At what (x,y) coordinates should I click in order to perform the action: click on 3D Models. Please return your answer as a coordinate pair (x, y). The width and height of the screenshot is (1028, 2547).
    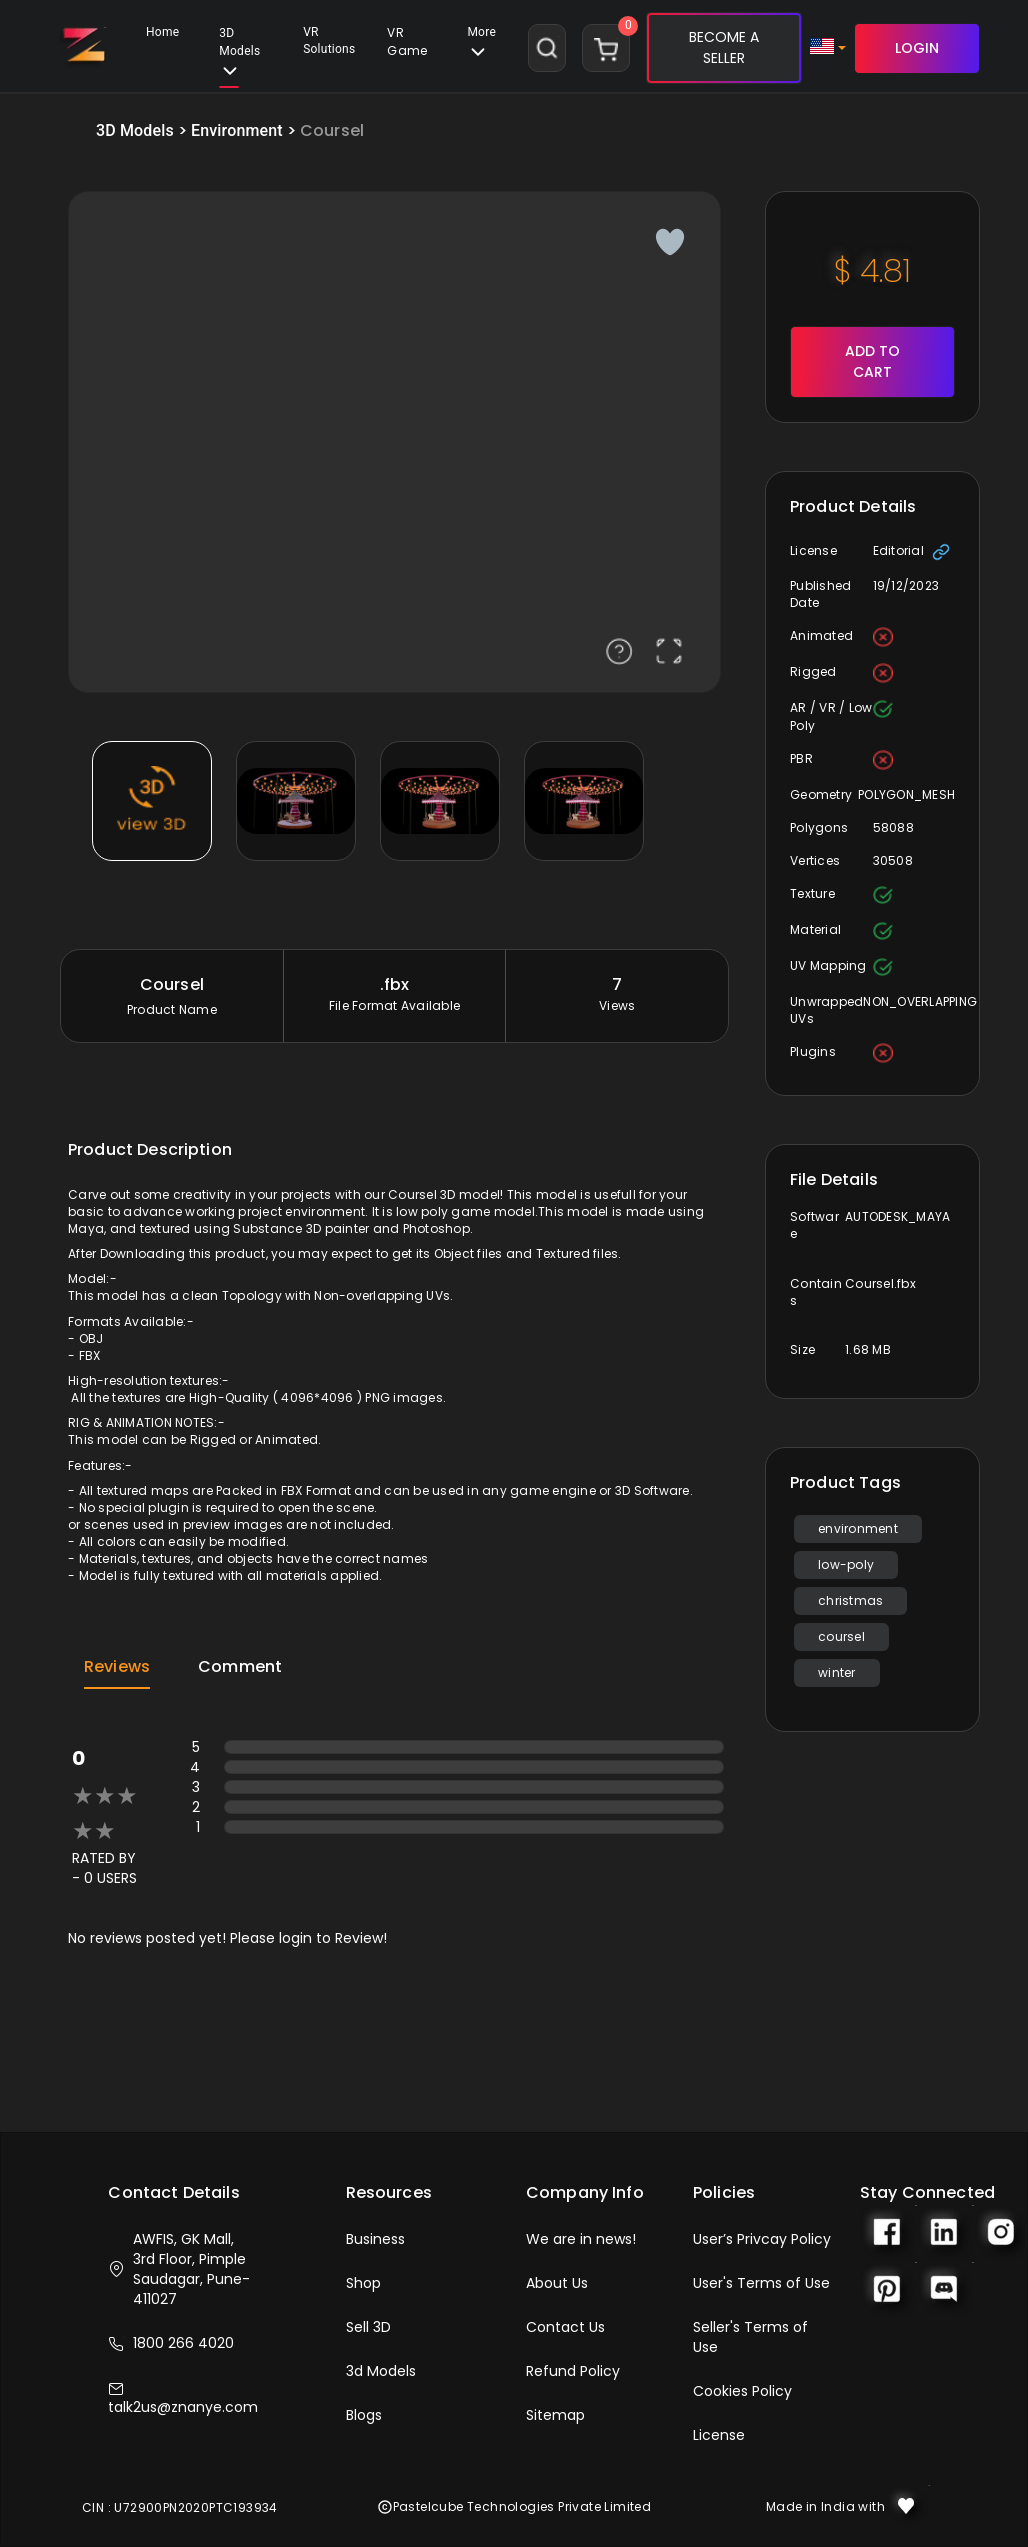
    Looking at the image, I should click on (239, 57).